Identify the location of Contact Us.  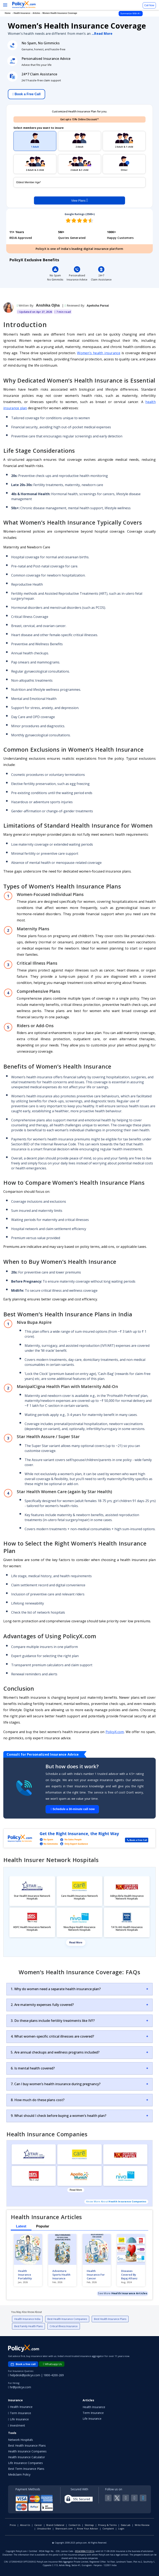
(74, 2525).